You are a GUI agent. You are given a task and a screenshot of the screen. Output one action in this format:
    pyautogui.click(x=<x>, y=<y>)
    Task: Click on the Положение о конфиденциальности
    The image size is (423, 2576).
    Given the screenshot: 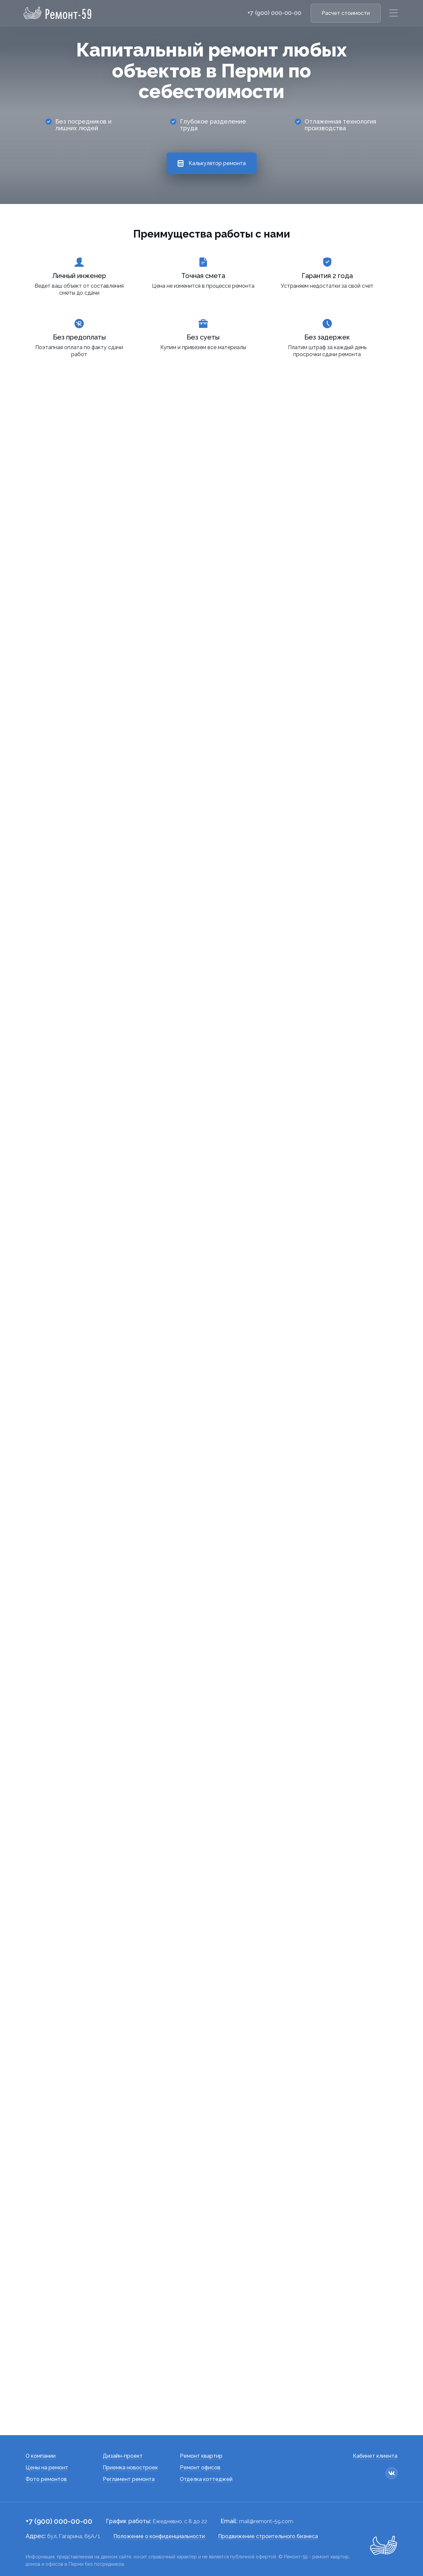 What is the action you would take?
    pyautogui.click(x=159, y=2536)
    